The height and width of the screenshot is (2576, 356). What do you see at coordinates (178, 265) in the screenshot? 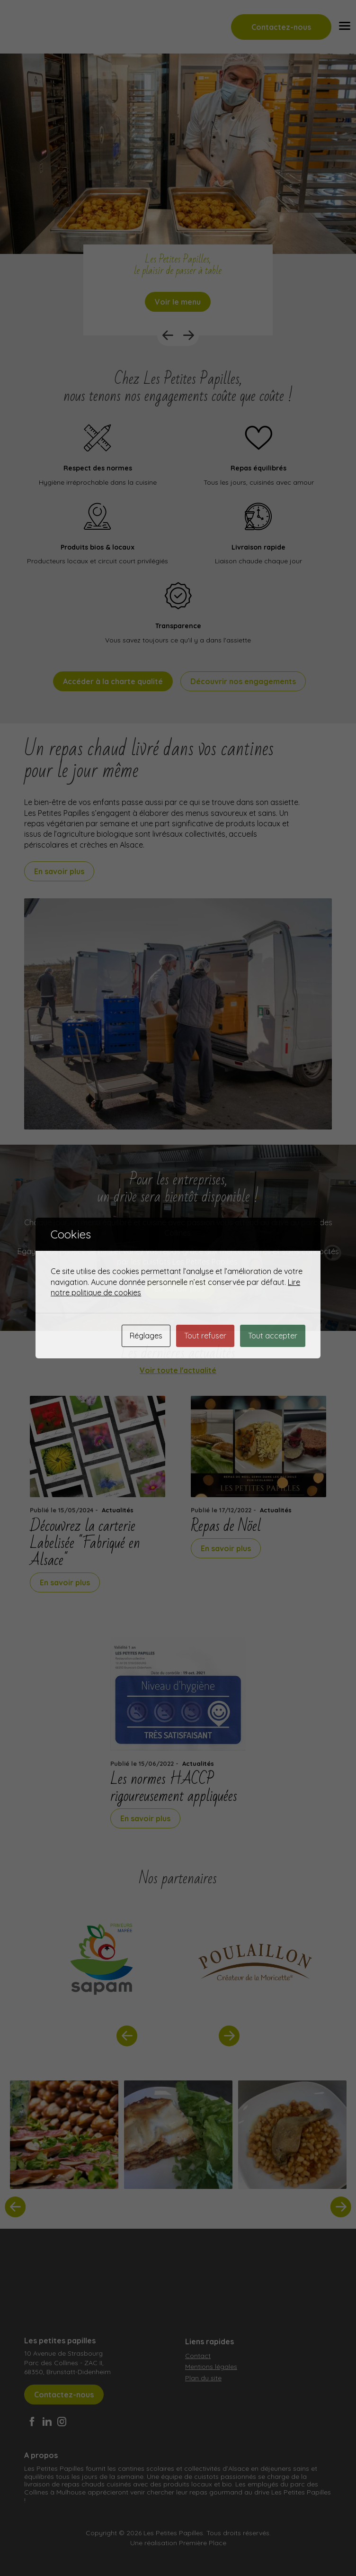
I see `Les Petites Papilles, le plaisir de passer à table` at bounding box center [178, 265].